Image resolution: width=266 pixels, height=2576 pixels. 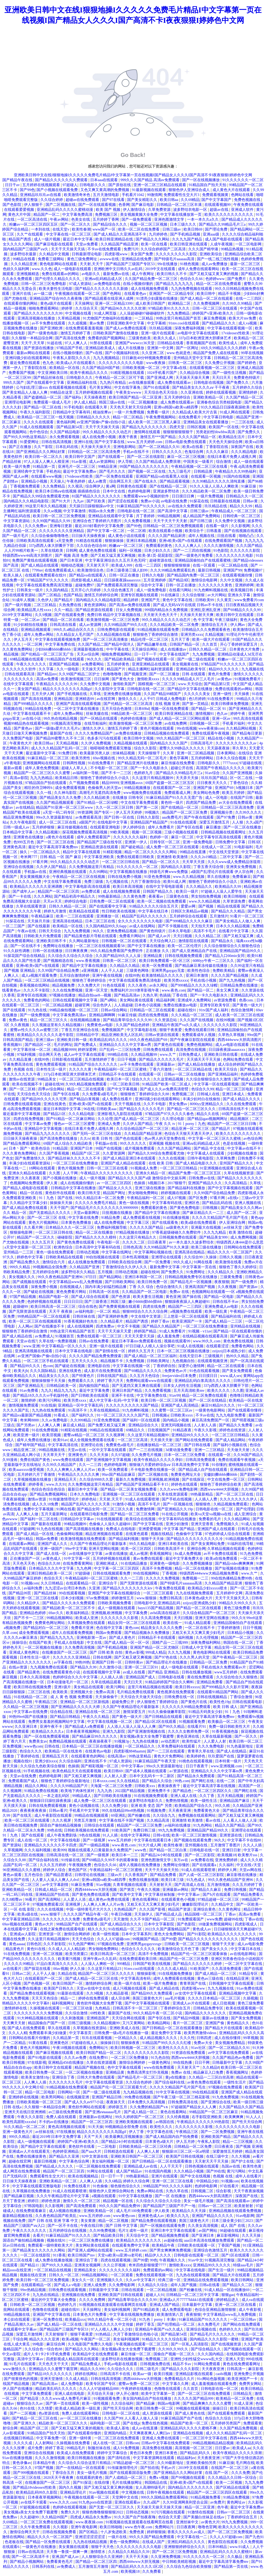 What do you see at coordinates (182, 2097) in the screenshot?
I see `国产午夜三级一区二区三桃花影视` at bounding box center [182, 2097].